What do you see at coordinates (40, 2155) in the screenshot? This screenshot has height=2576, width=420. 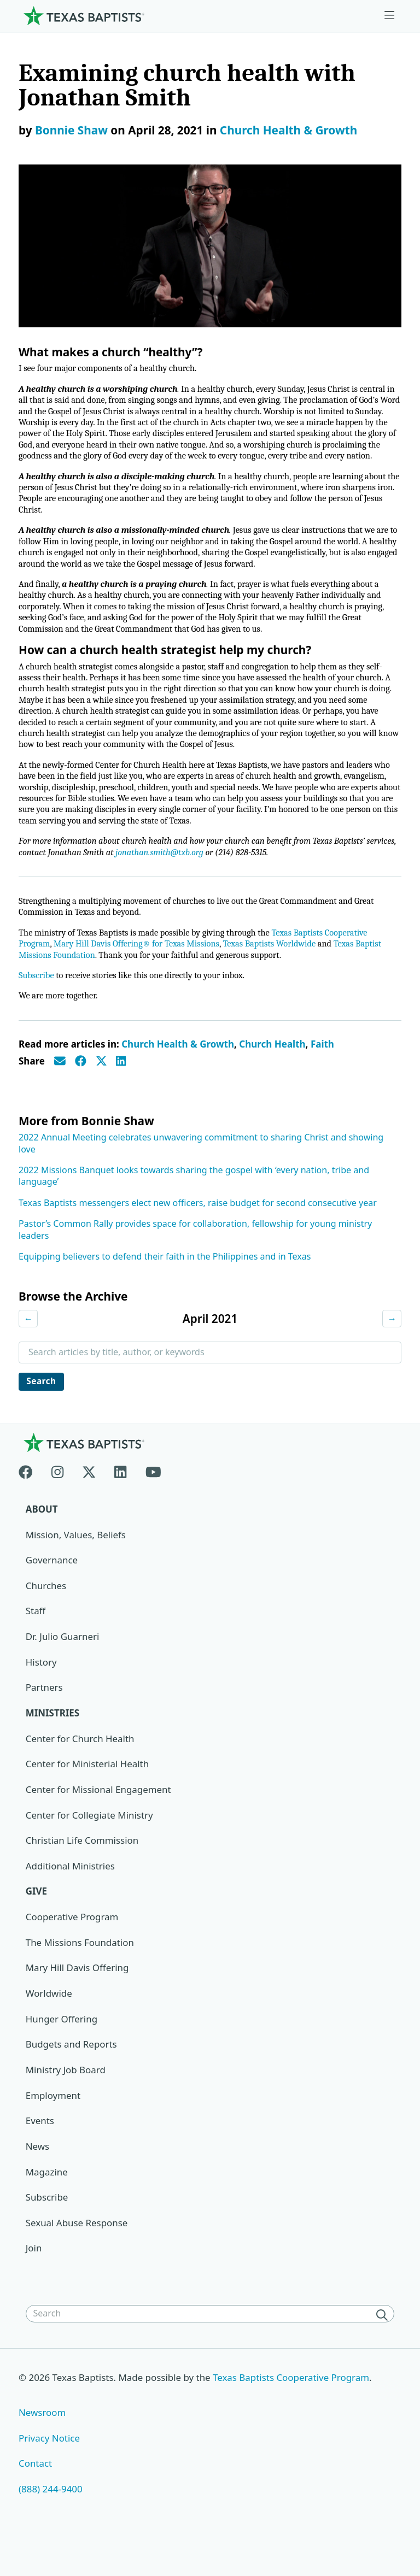 I see `Events` at bounding box center [40, 2155].